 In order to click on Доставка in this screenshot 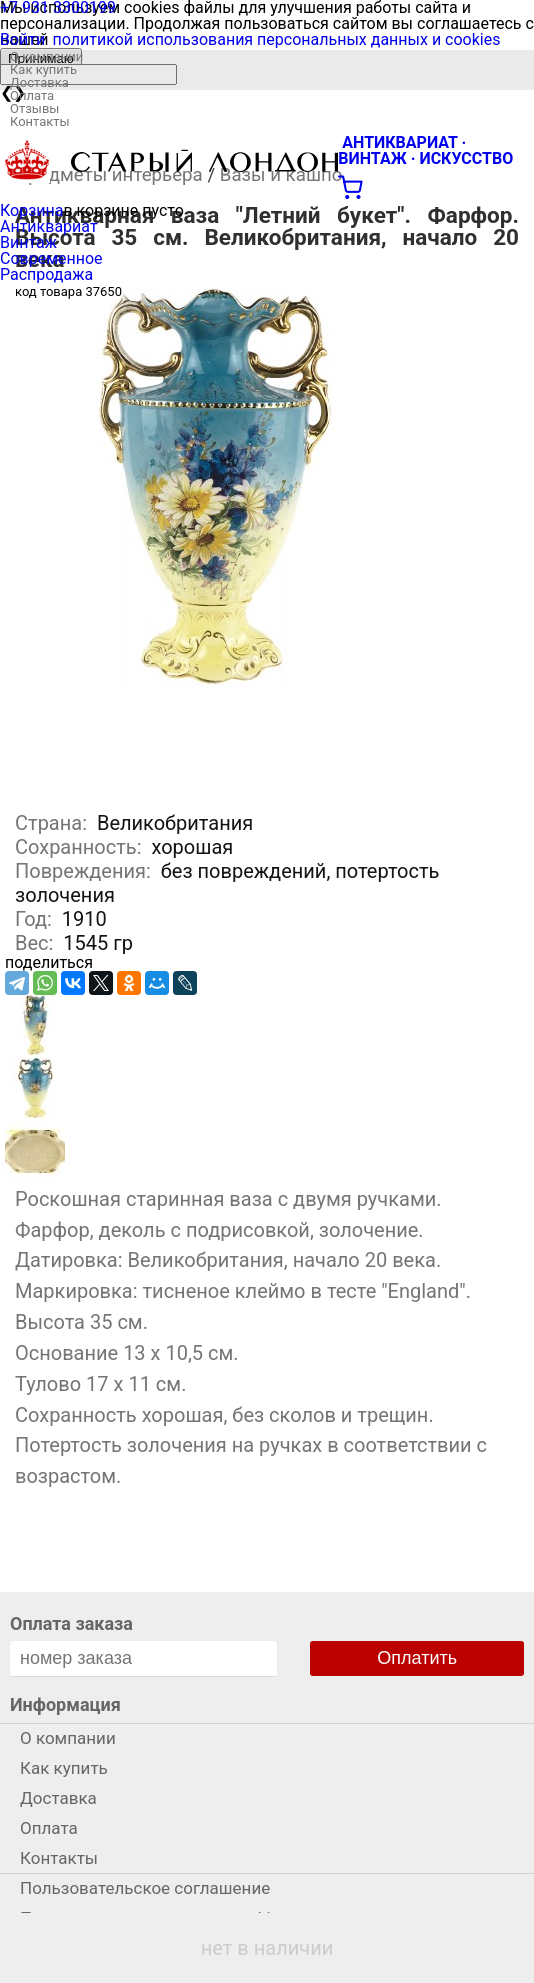, I will do `click(39, 82)`.